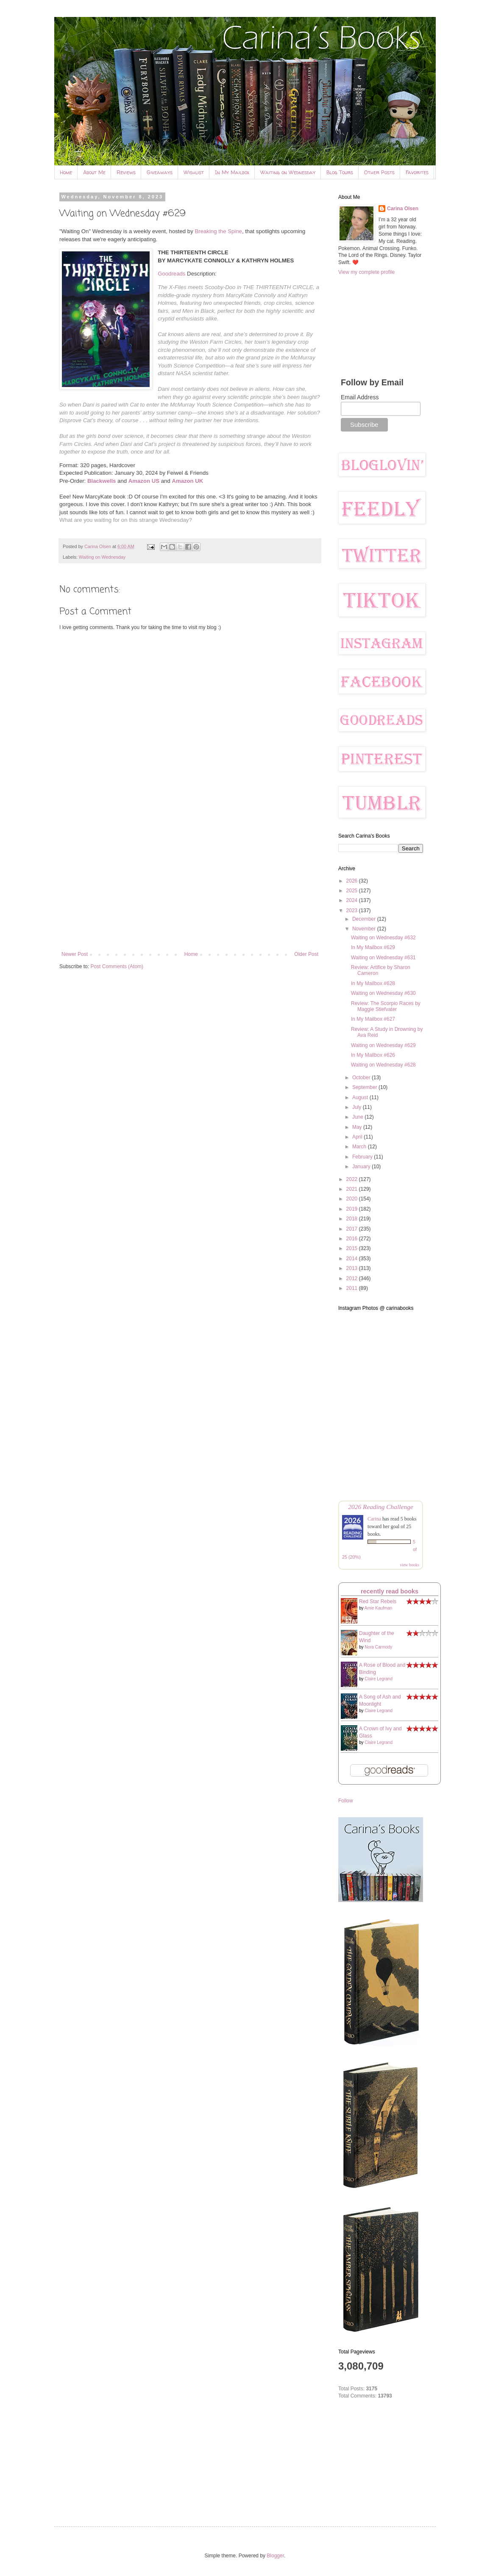 Image resolution: width=490 pixels, height=2576 pixels. Describe the element at coordinates (364, 919) in the screenshot. I see `December` at that location.